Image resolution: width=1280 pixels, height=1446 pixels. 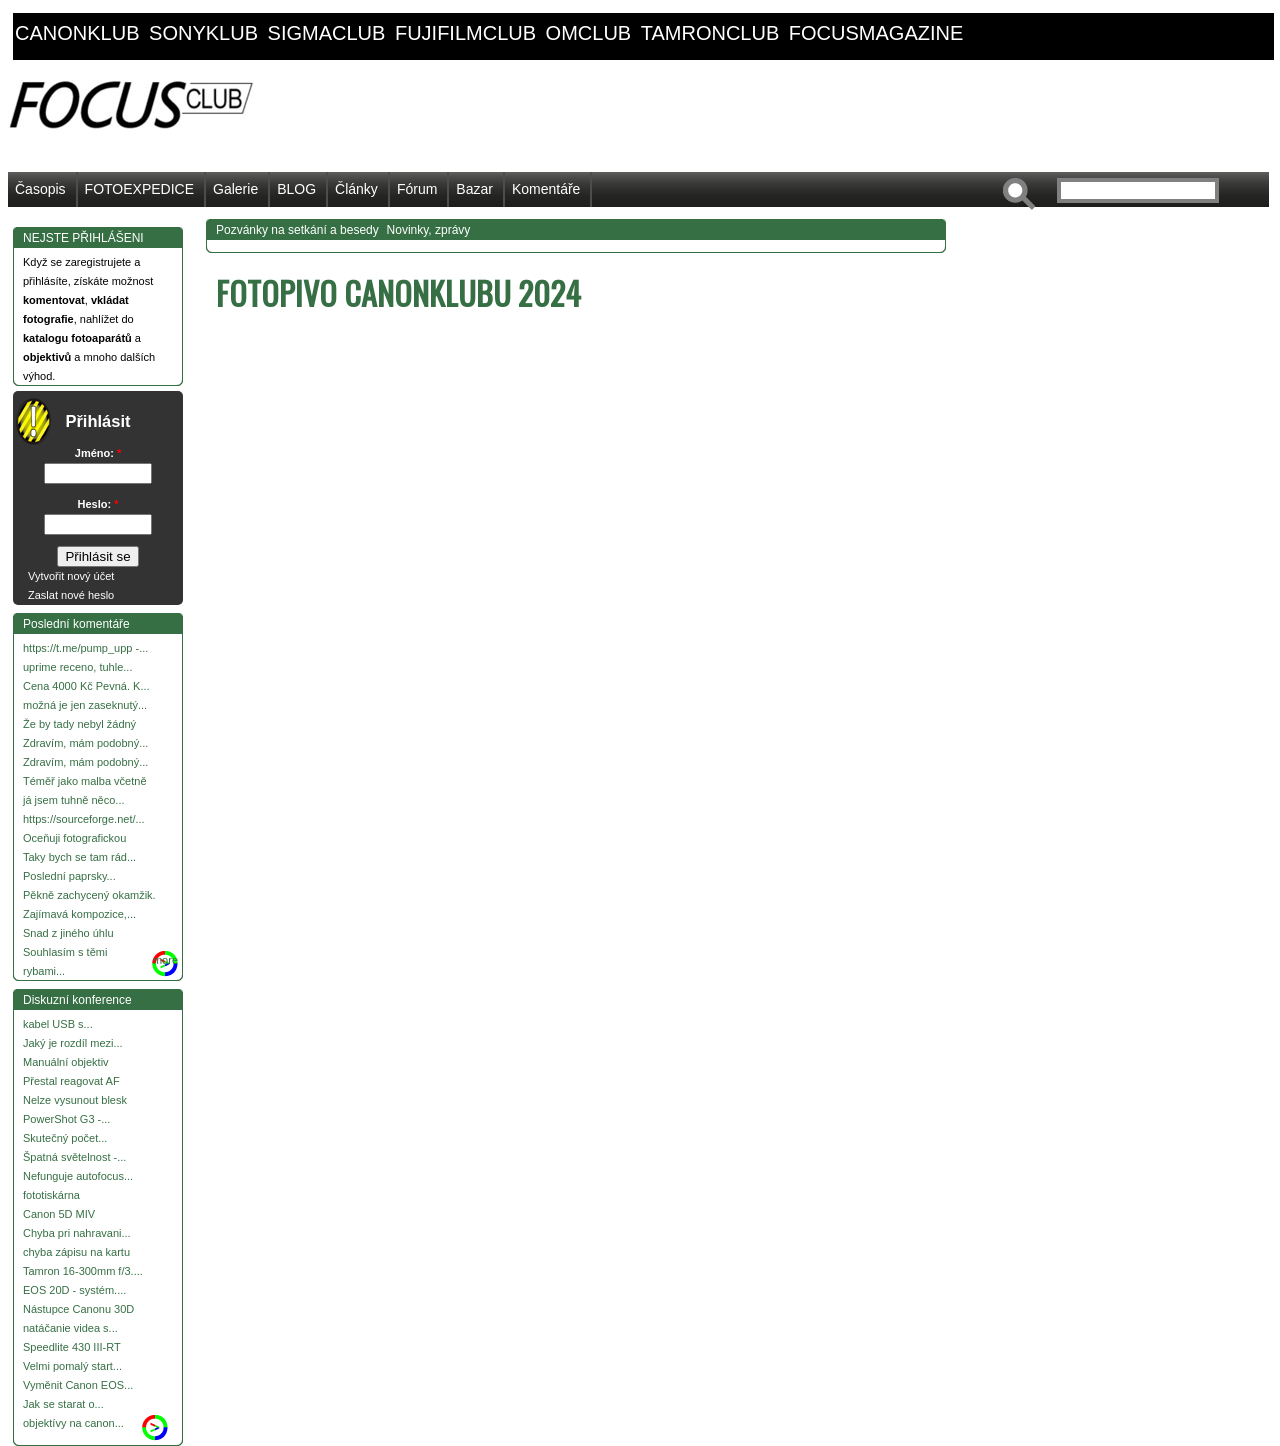 What do you see at coordinates (70, 1328) in the screenshot?
I see `natáčanie videa s...` at bounding box center [70, 1328].